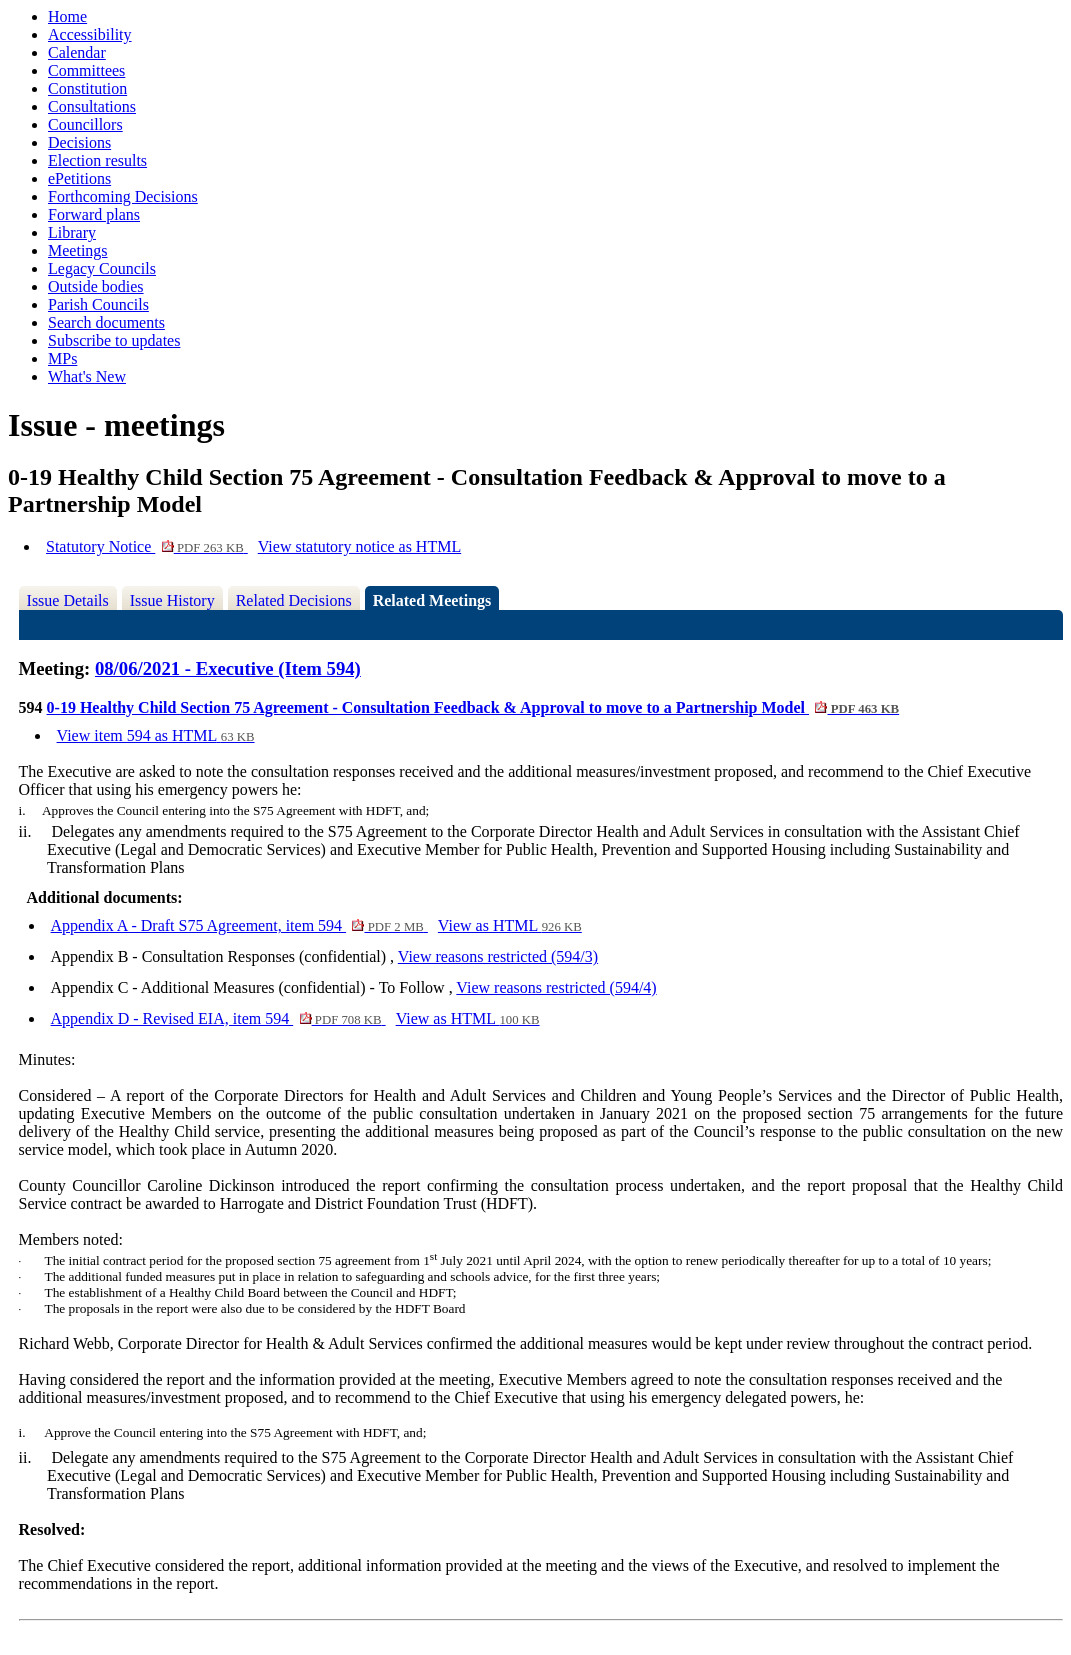 This screenshot has height=1655, width=1071. I want to click on Home, so click(67, 16).